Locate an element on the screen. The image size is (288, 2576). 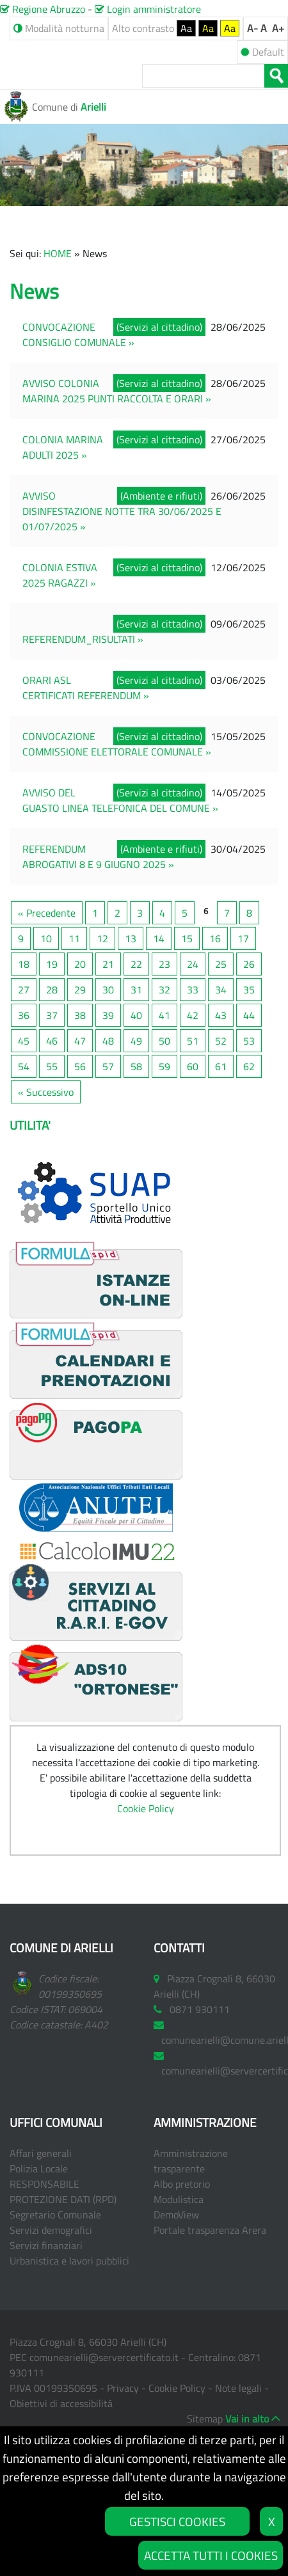
GESTISCI COOKIES is located at coordinates (177, 2521).